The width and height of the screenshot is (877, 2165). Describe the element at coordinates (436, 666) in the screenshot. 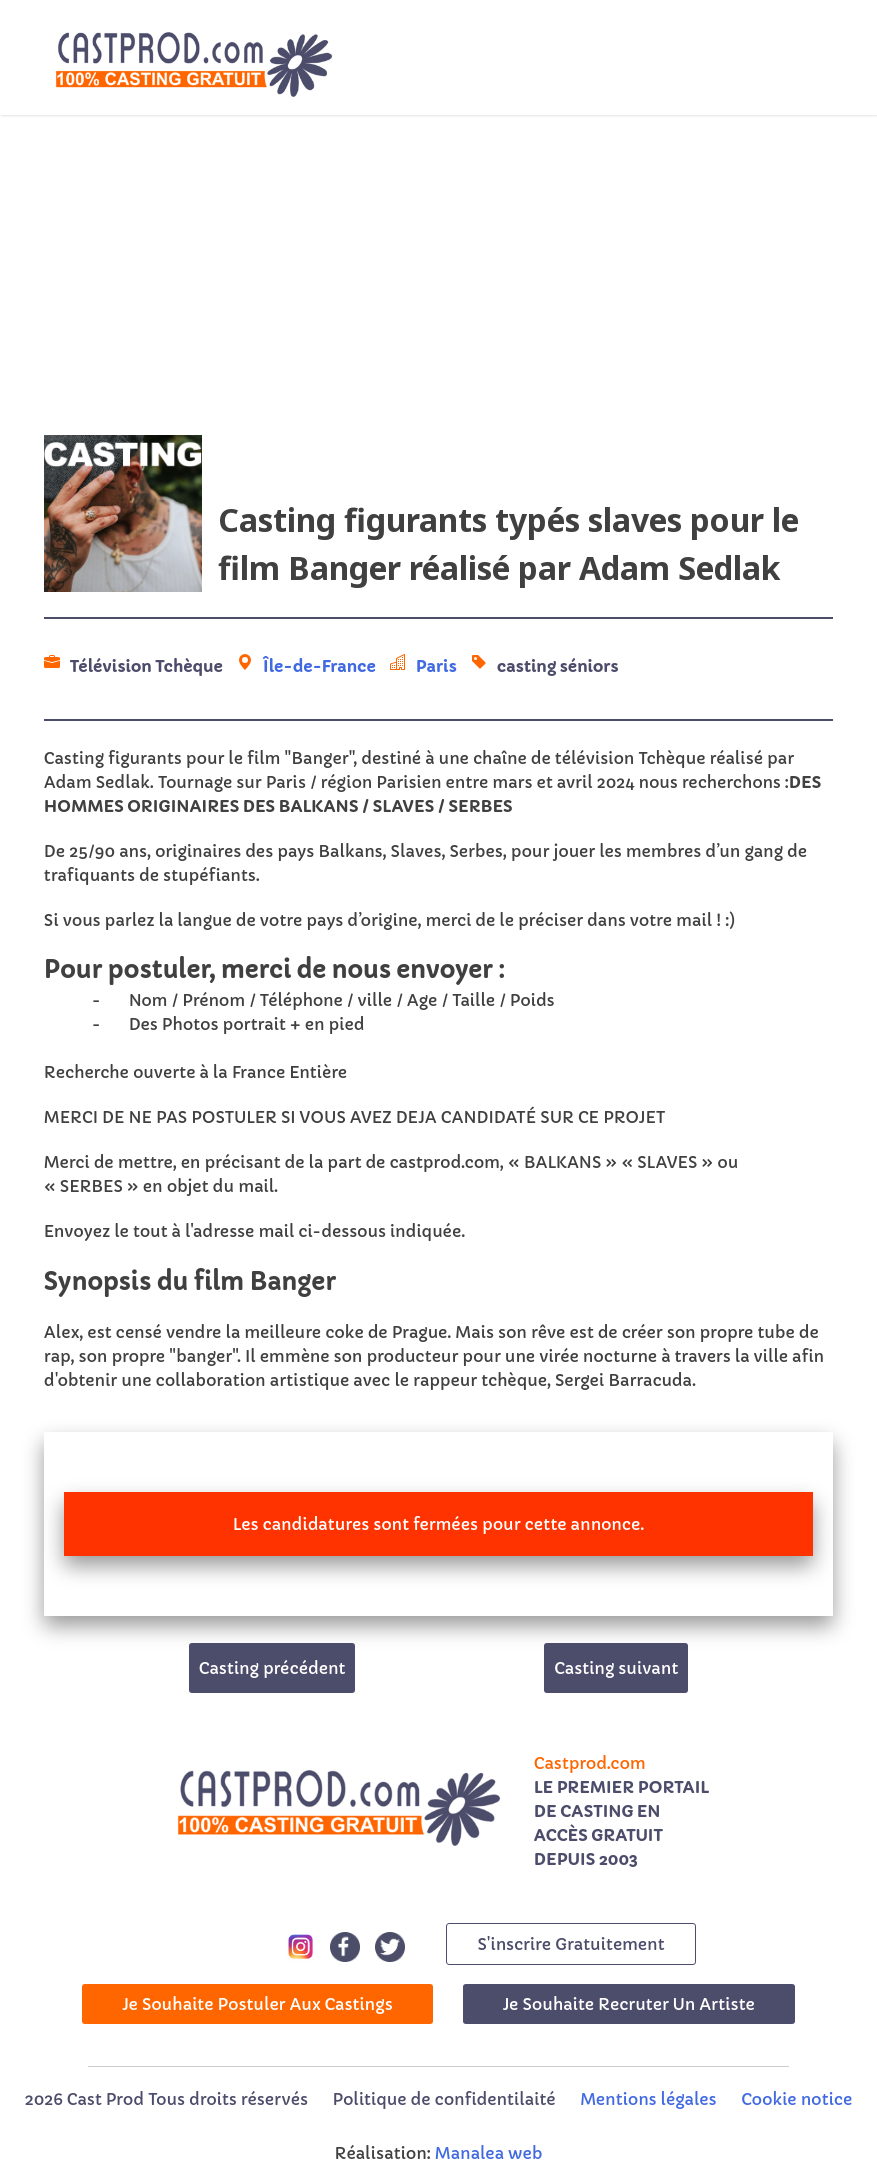

I see `Paris` at that location.